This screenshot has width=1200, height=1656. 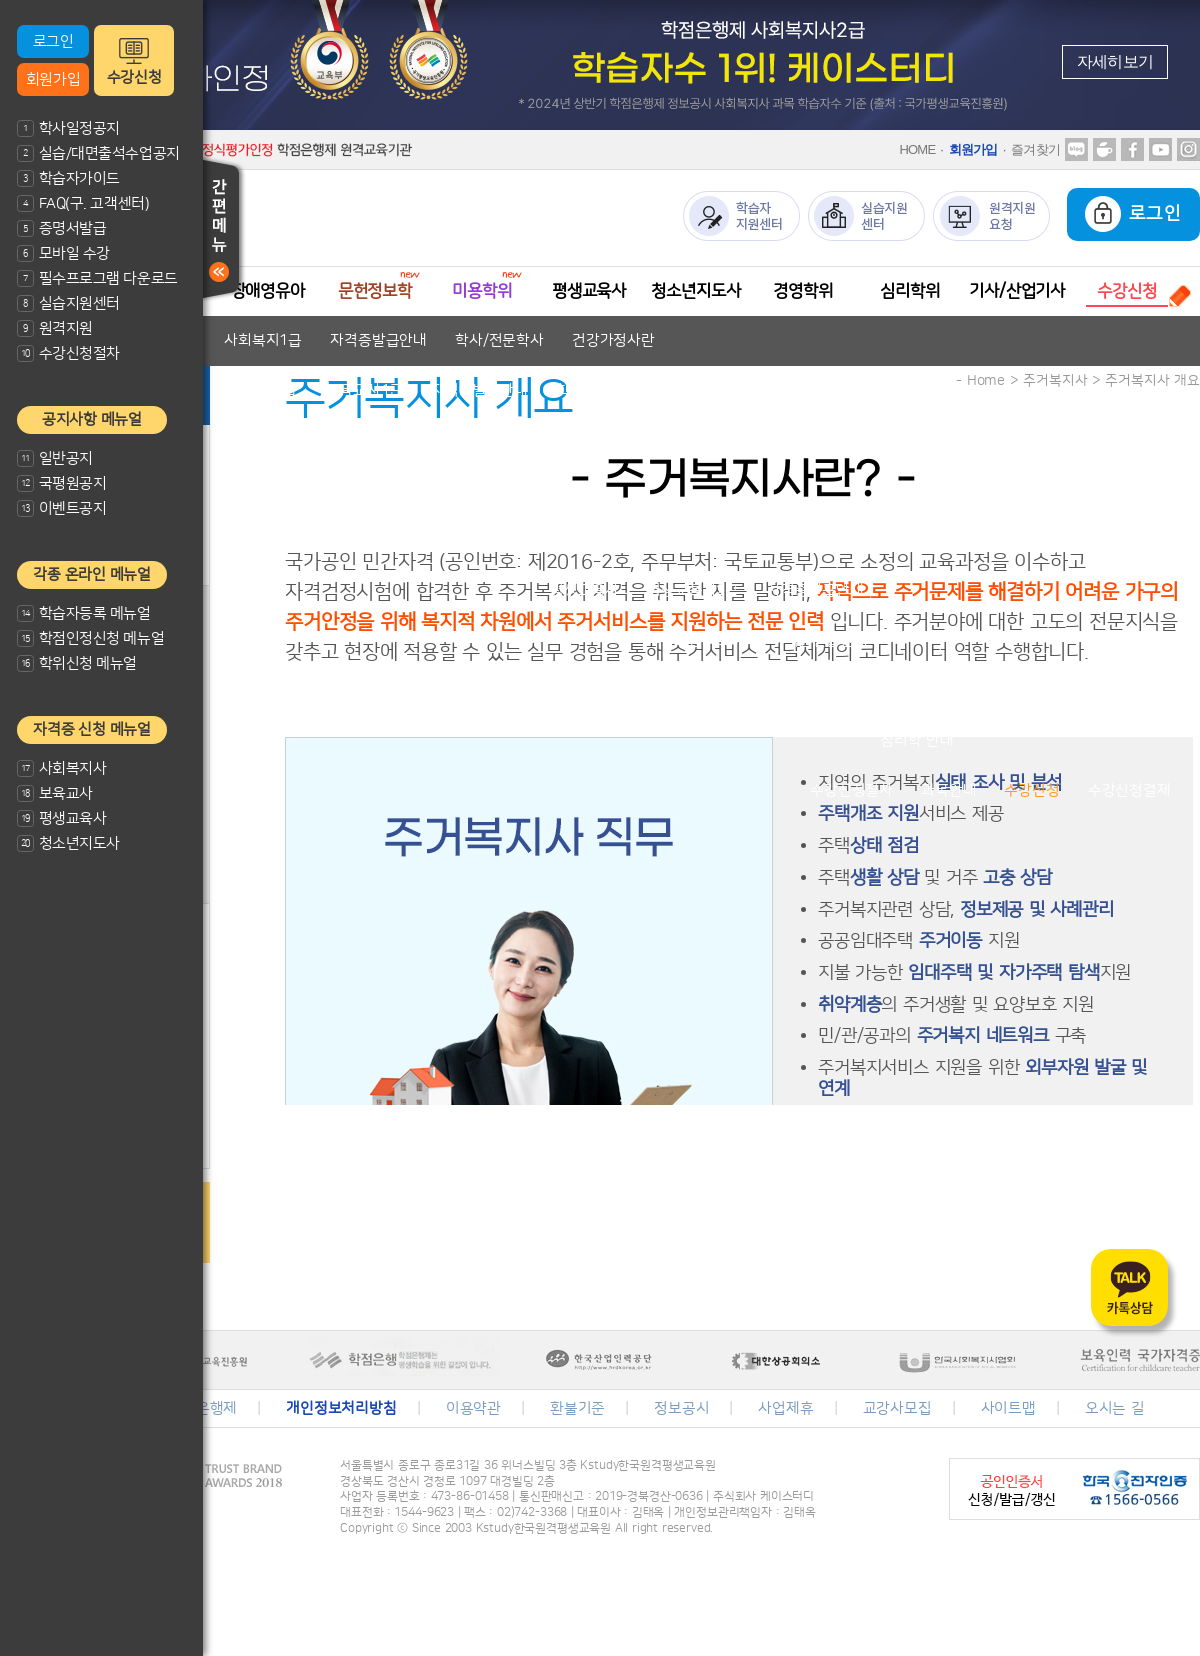 What do you see at coordinates (68, 353) in the screenshot?
I see `수강신청절차` at bounding box center [68, 353].